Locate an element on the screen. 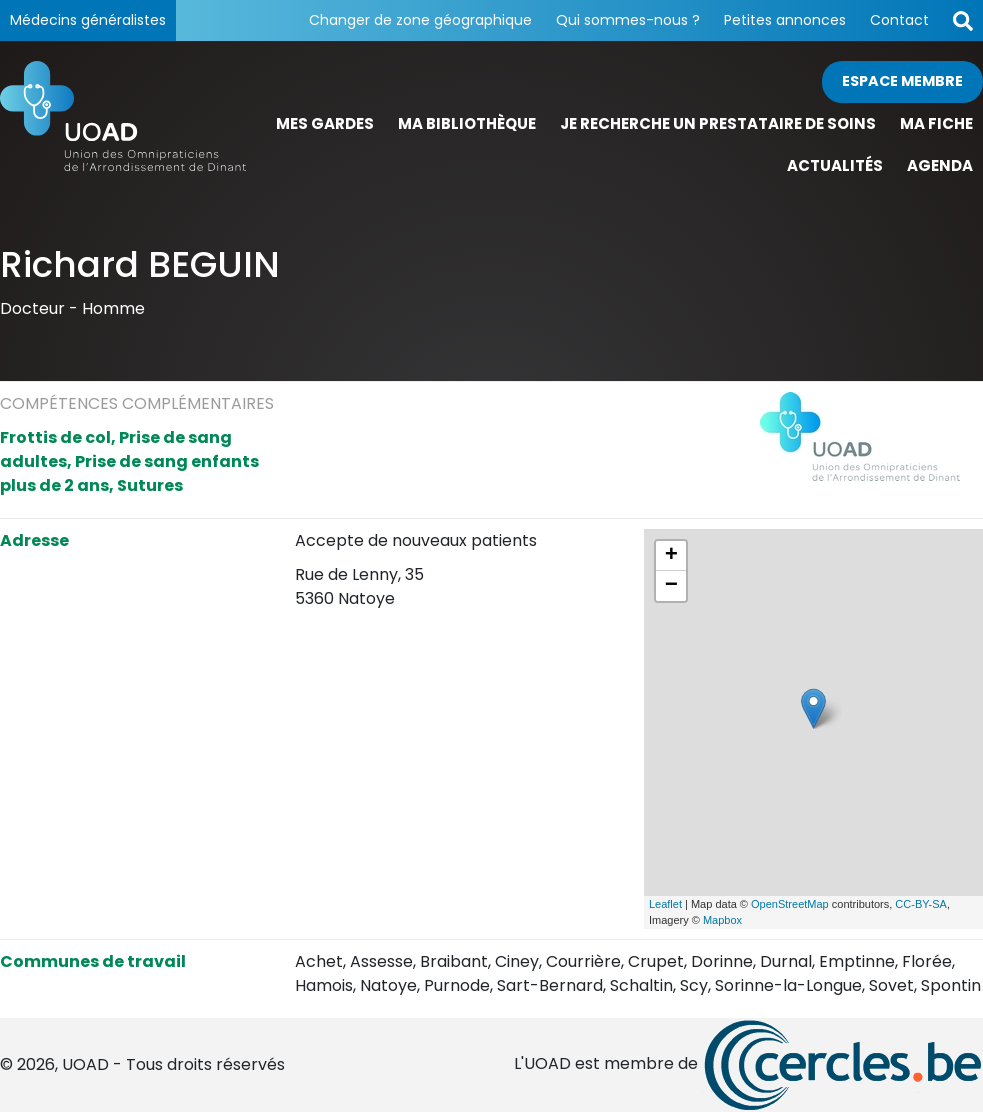 Image resolution: width=983 pixels, height=1112 pixels. Ma fiche is located at coordinates (936, 123).